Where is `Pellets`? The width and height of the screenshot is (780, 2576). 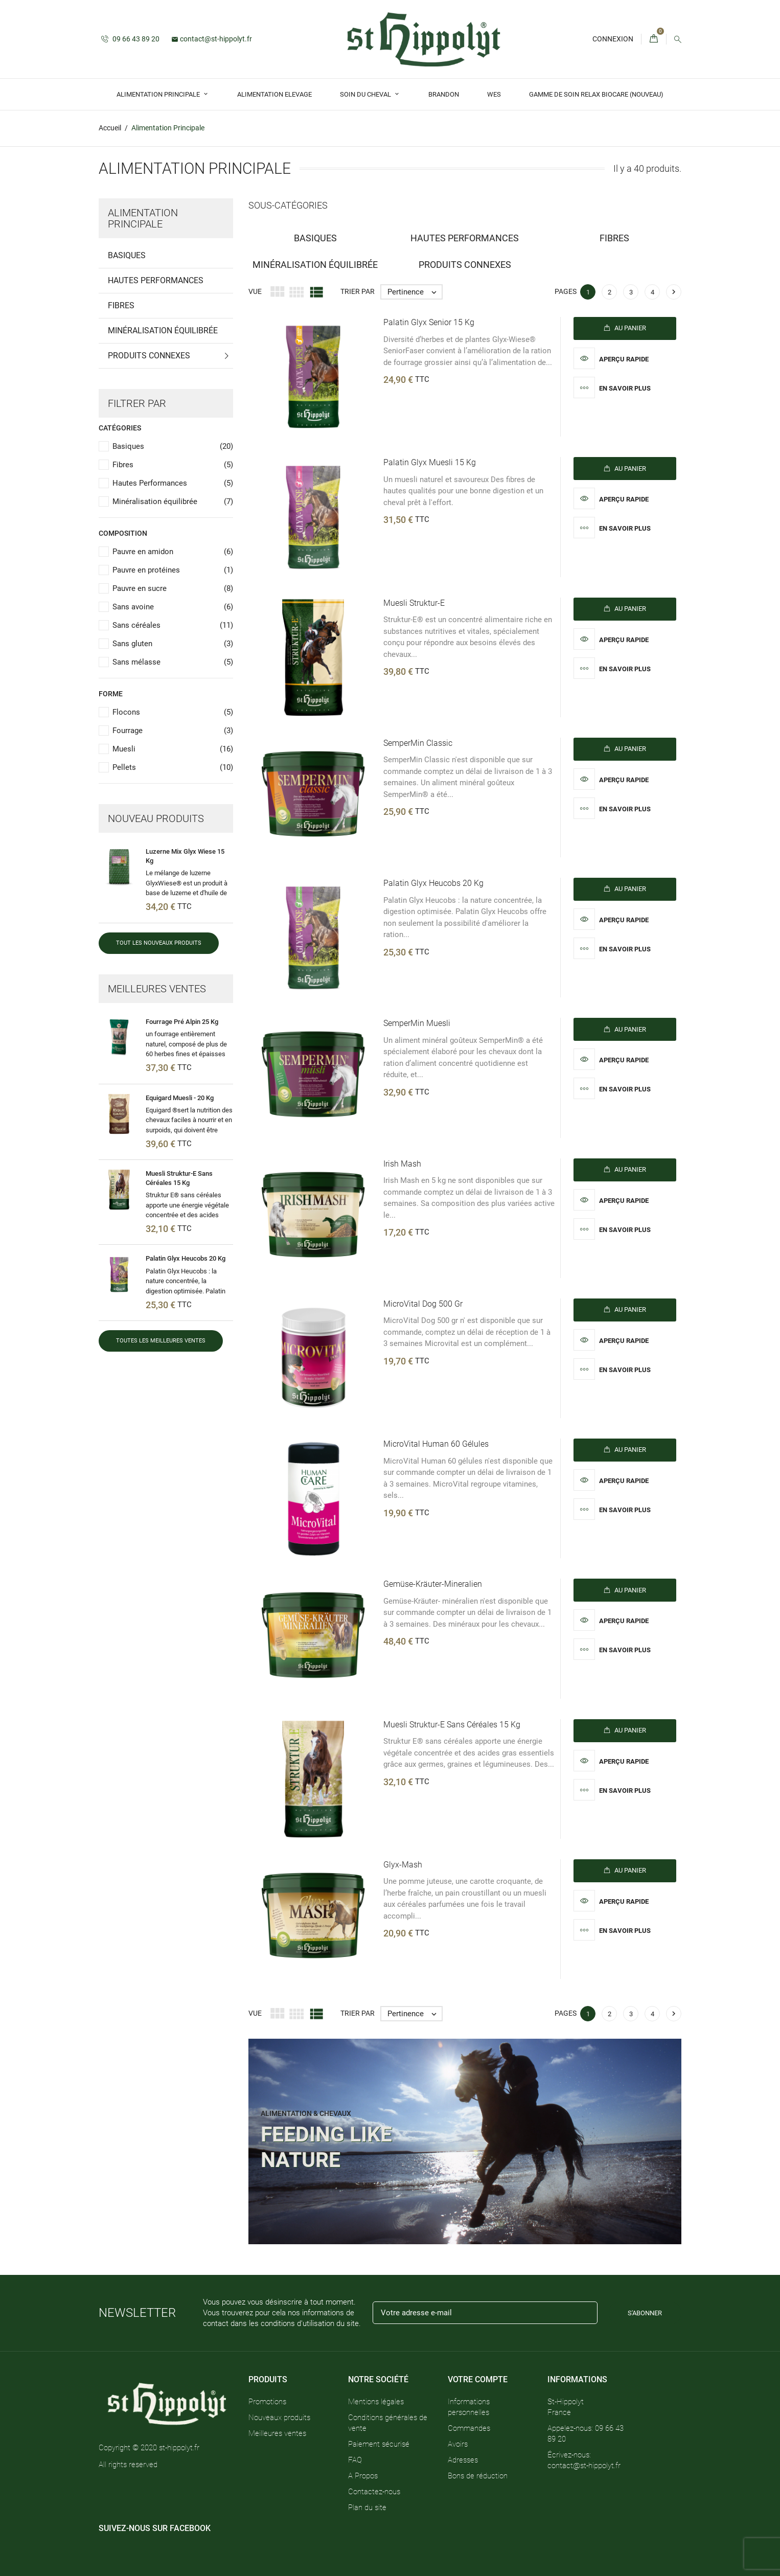
Pellets is located at coordinates (172, 767).